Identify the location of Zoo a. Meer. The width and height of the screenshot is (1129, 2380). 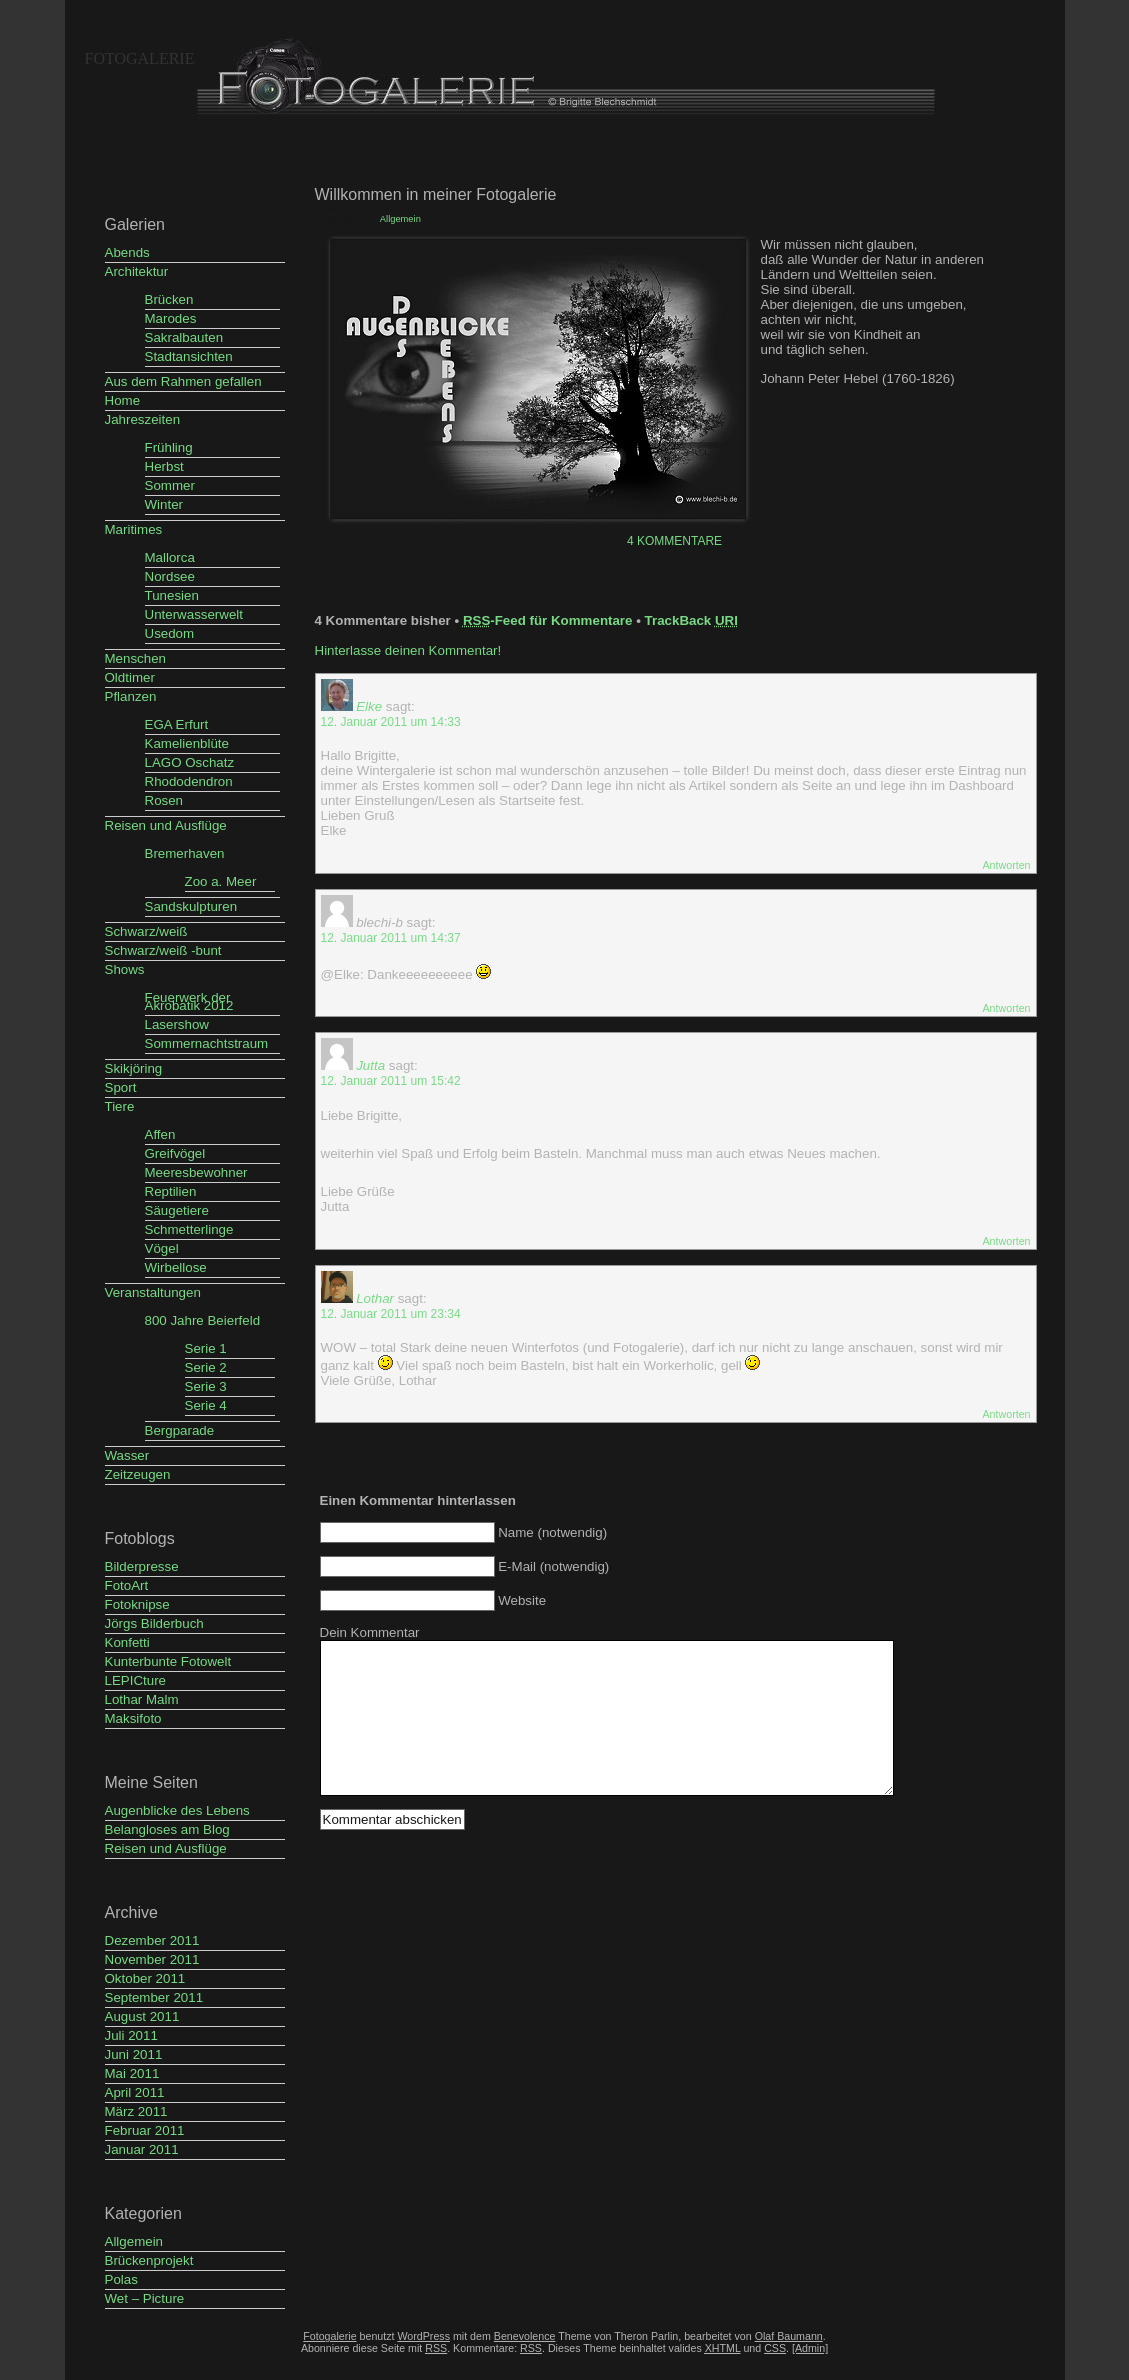
(221, 881).